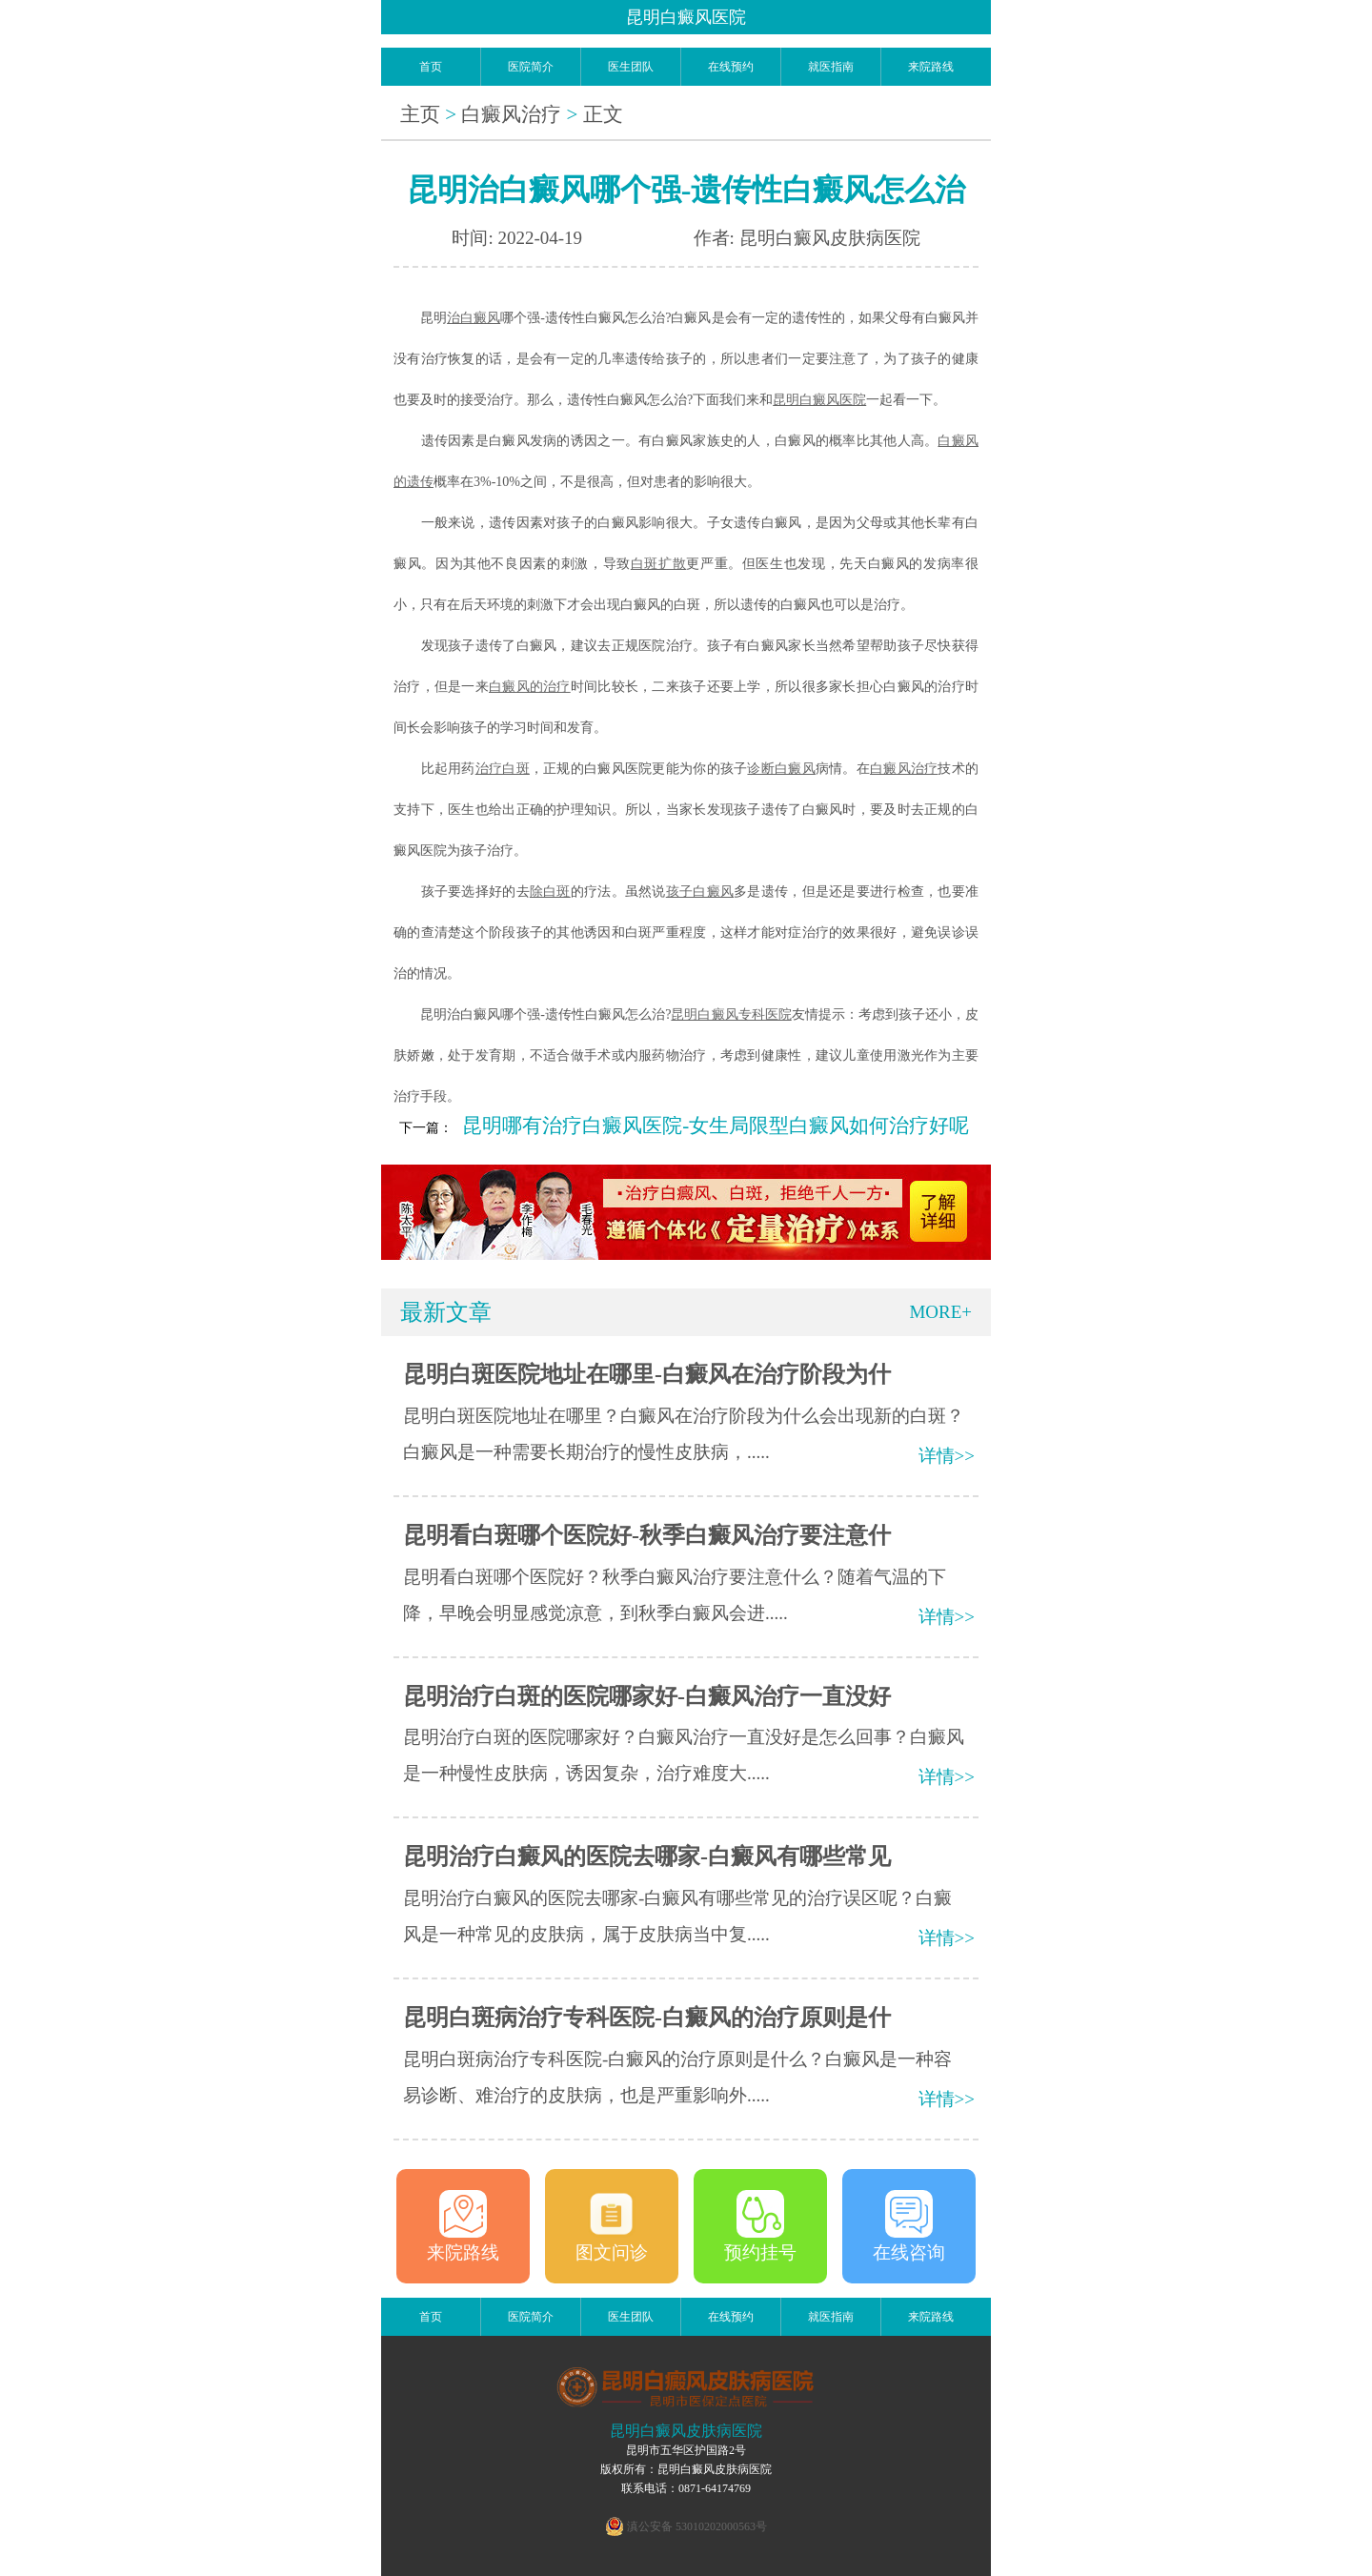  What do you see at coordinates (731, 66) in the screenshot?
I see `在线预约` at bounding box center [731, 66].